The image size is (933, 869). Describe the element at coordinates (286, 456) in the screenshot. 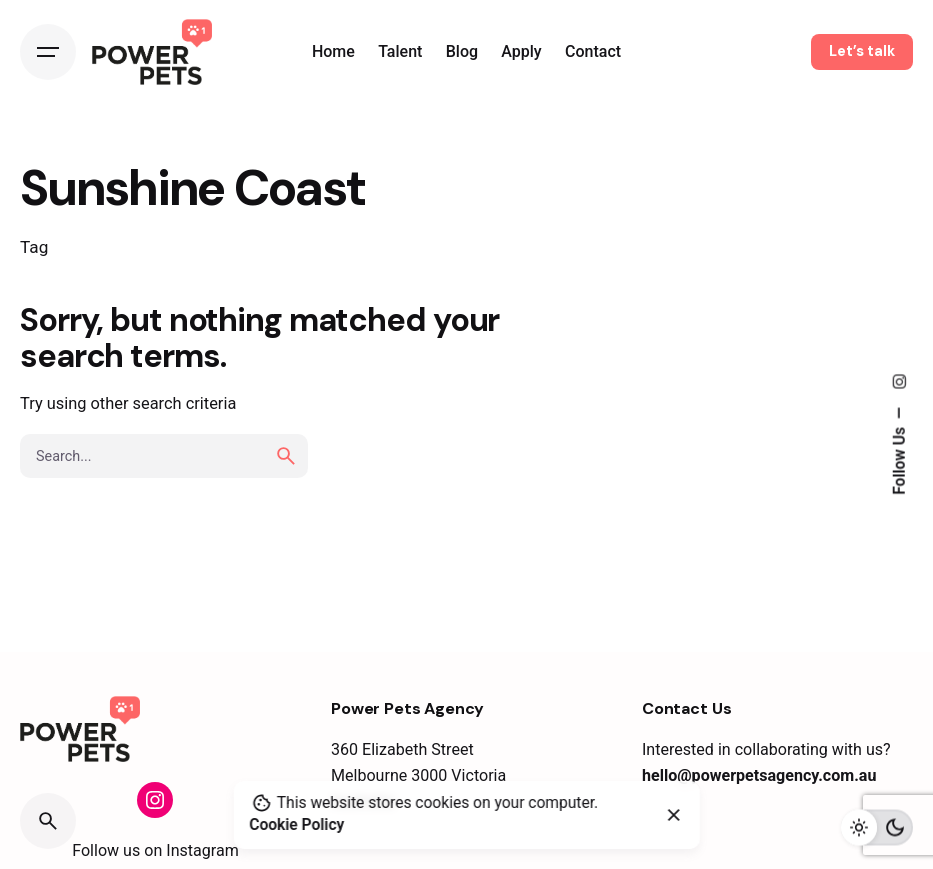

I see `[search]` at that location.